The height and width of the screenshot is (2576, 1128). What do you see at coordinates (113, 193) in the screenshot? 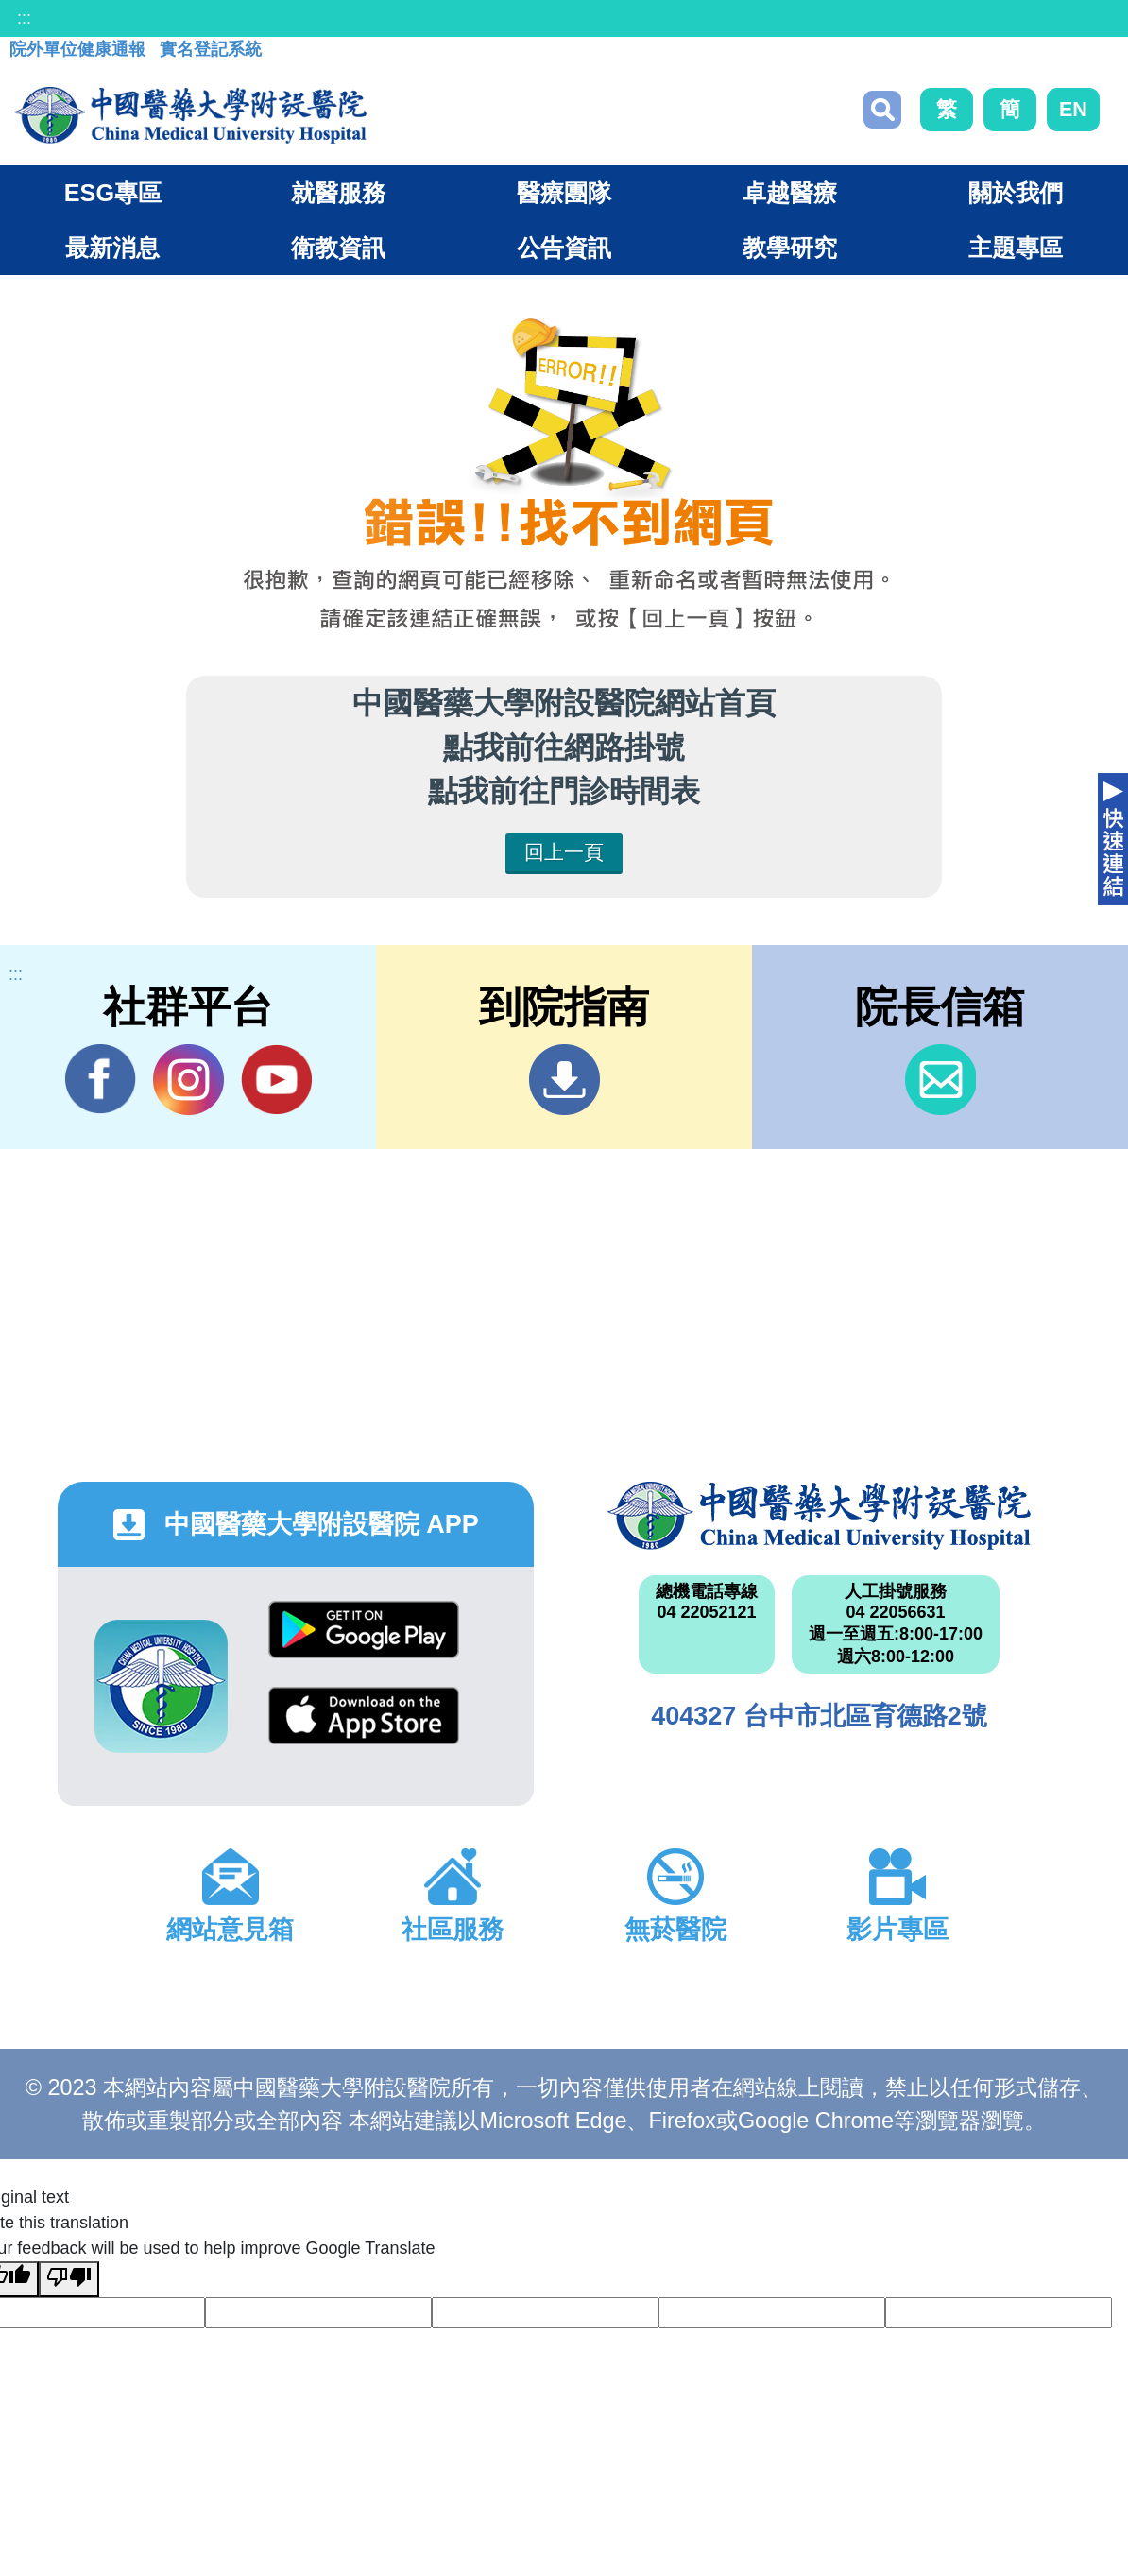
I see `ESG專區 [button]` at bounding box center [113, 193].